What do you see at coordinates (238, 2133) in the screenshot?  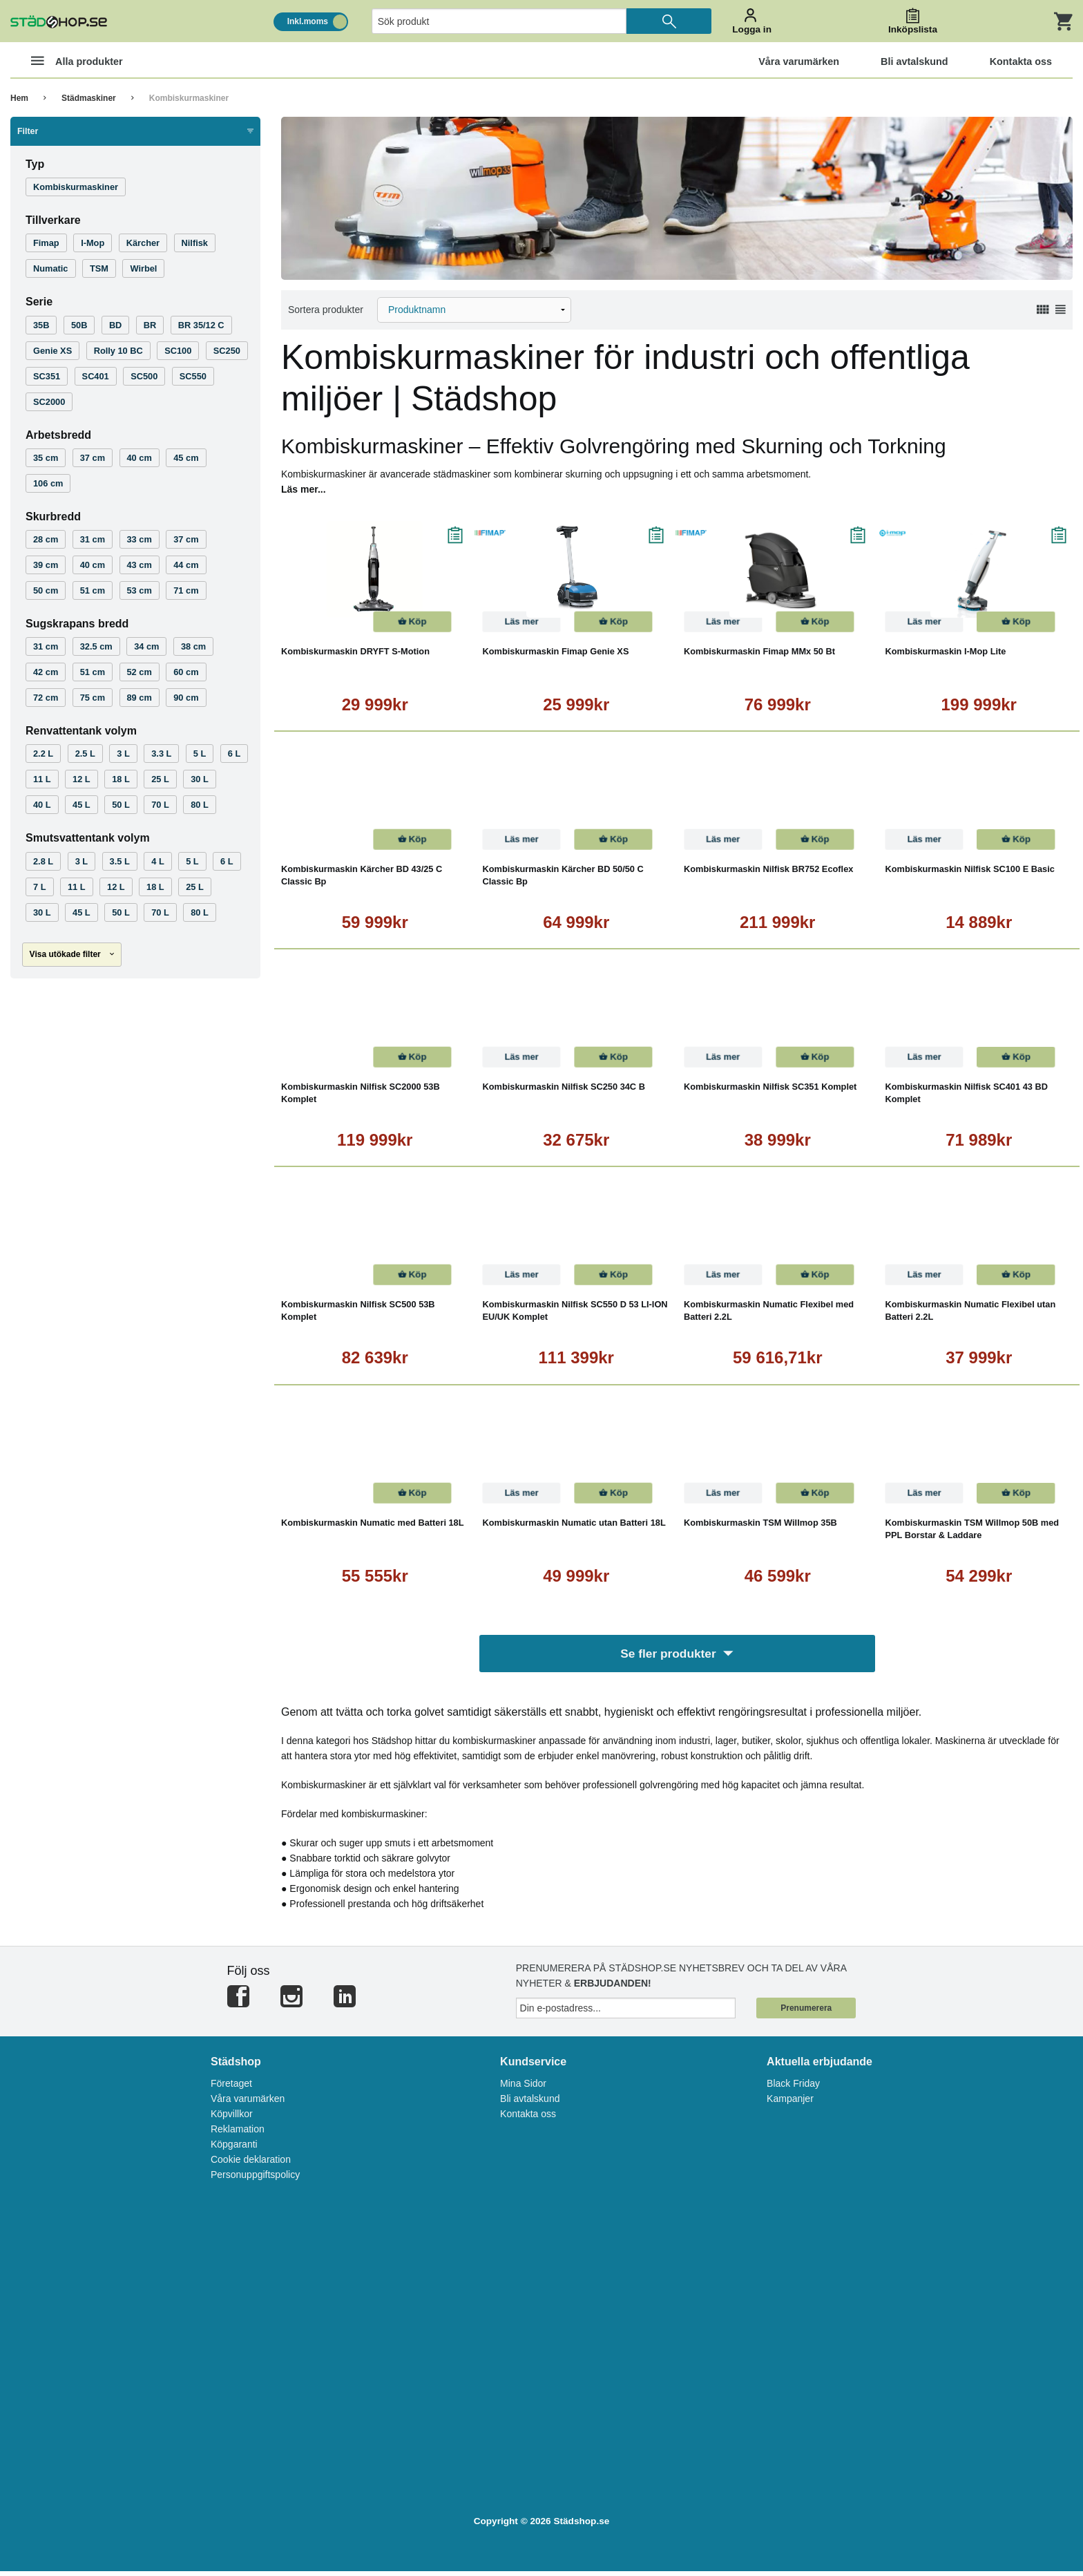 I see `Reklamation` at bounding box center [238, 2133].